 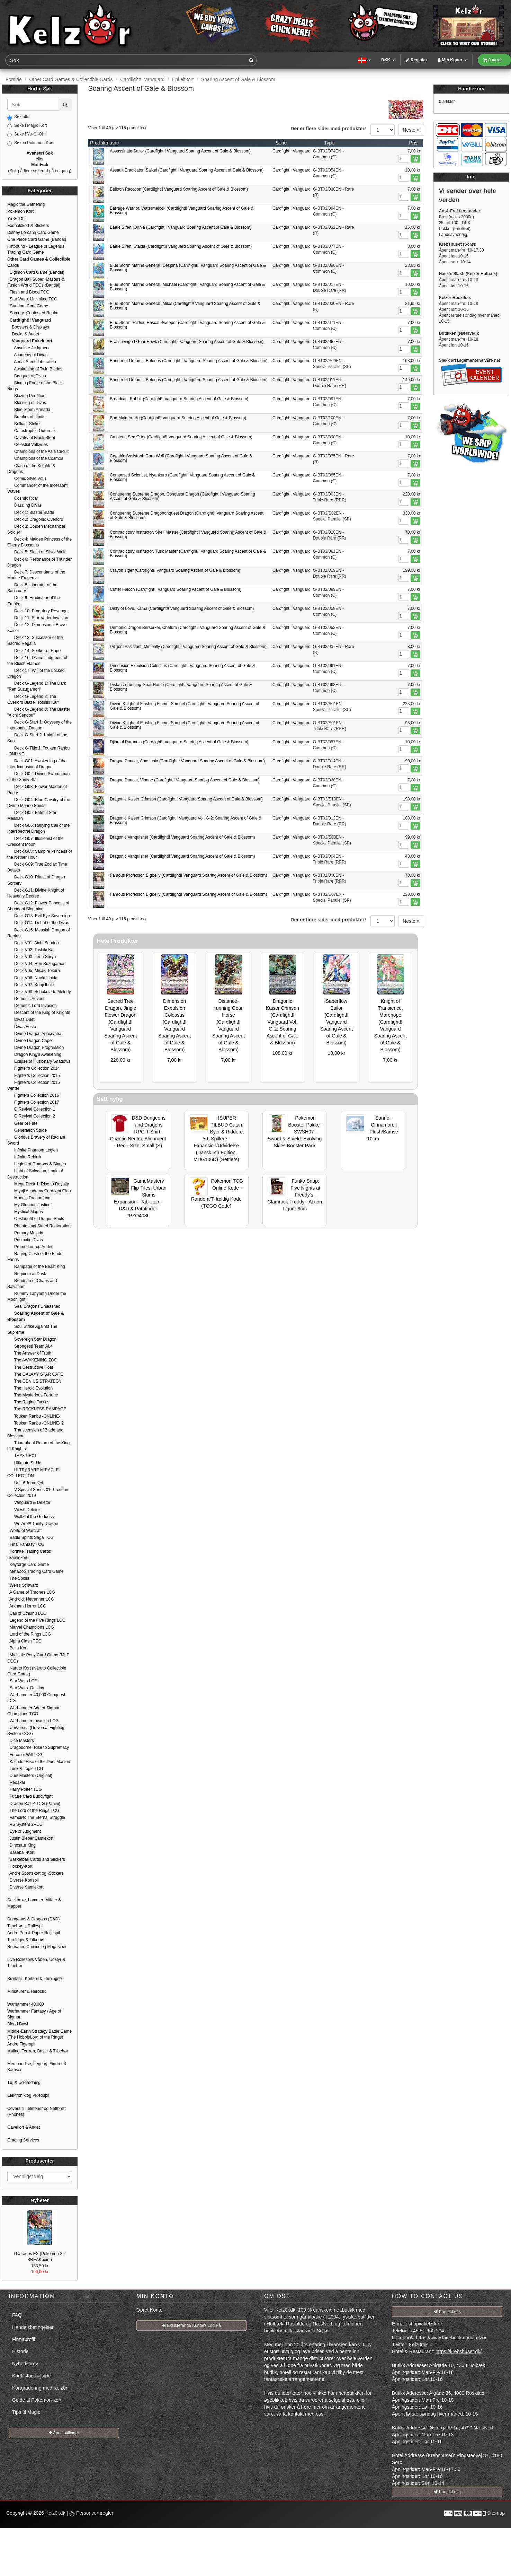 What do you see at coordinates (291, 151) in the screenshot?
I see `!Cardfight!! Vanguard` at bounding box center [291, 151].